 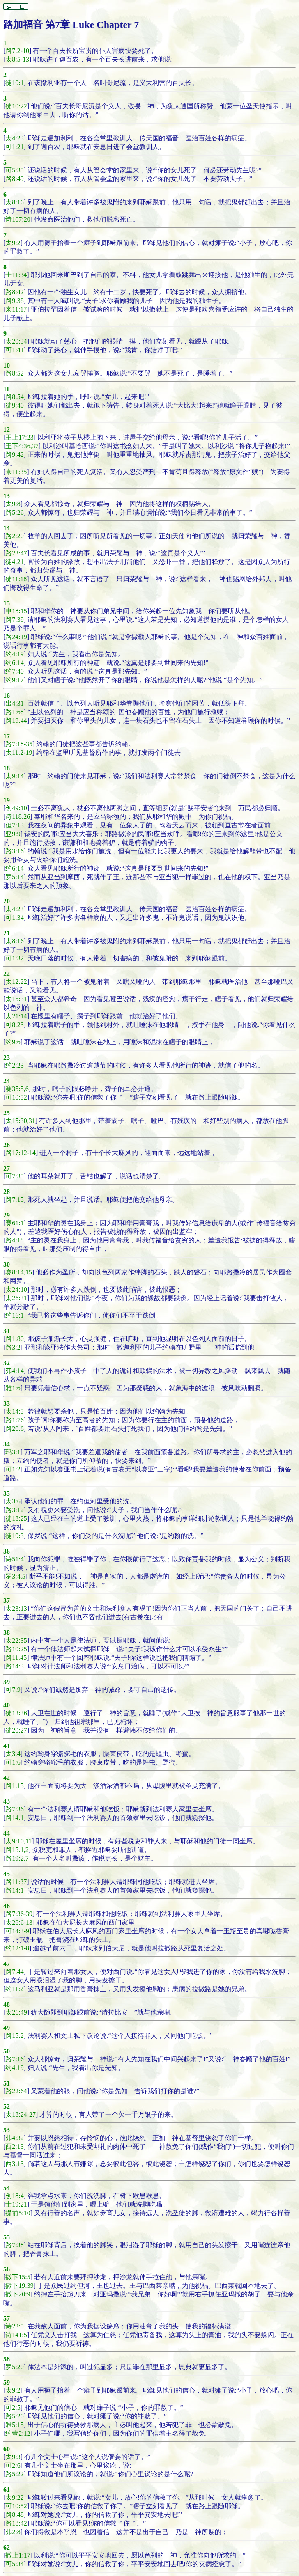 I want to click on 路5:22, so click(x=14, y=2474).